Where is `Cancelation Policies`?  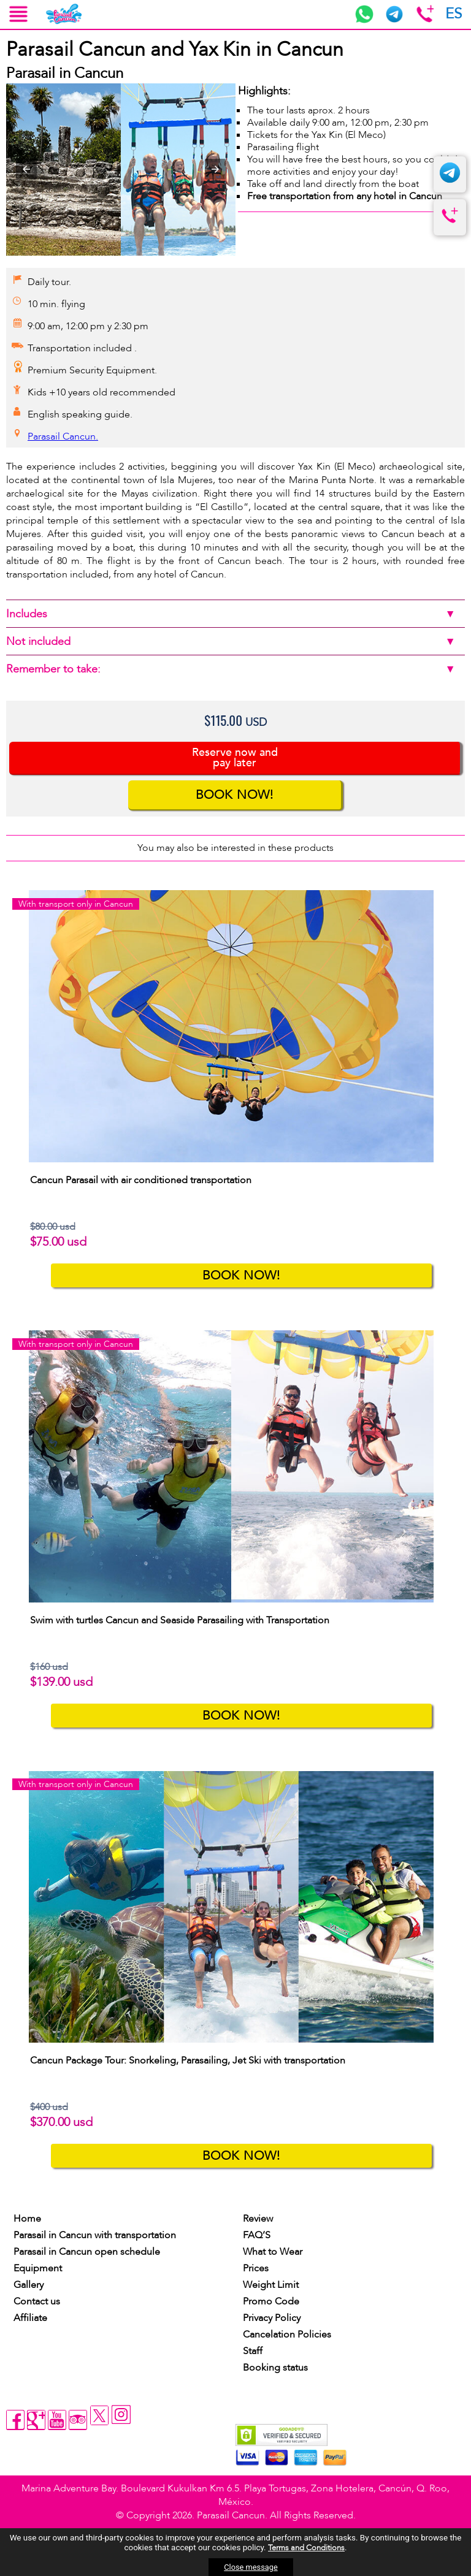
Cancelation Policies is located at coordinates (287, 2334).